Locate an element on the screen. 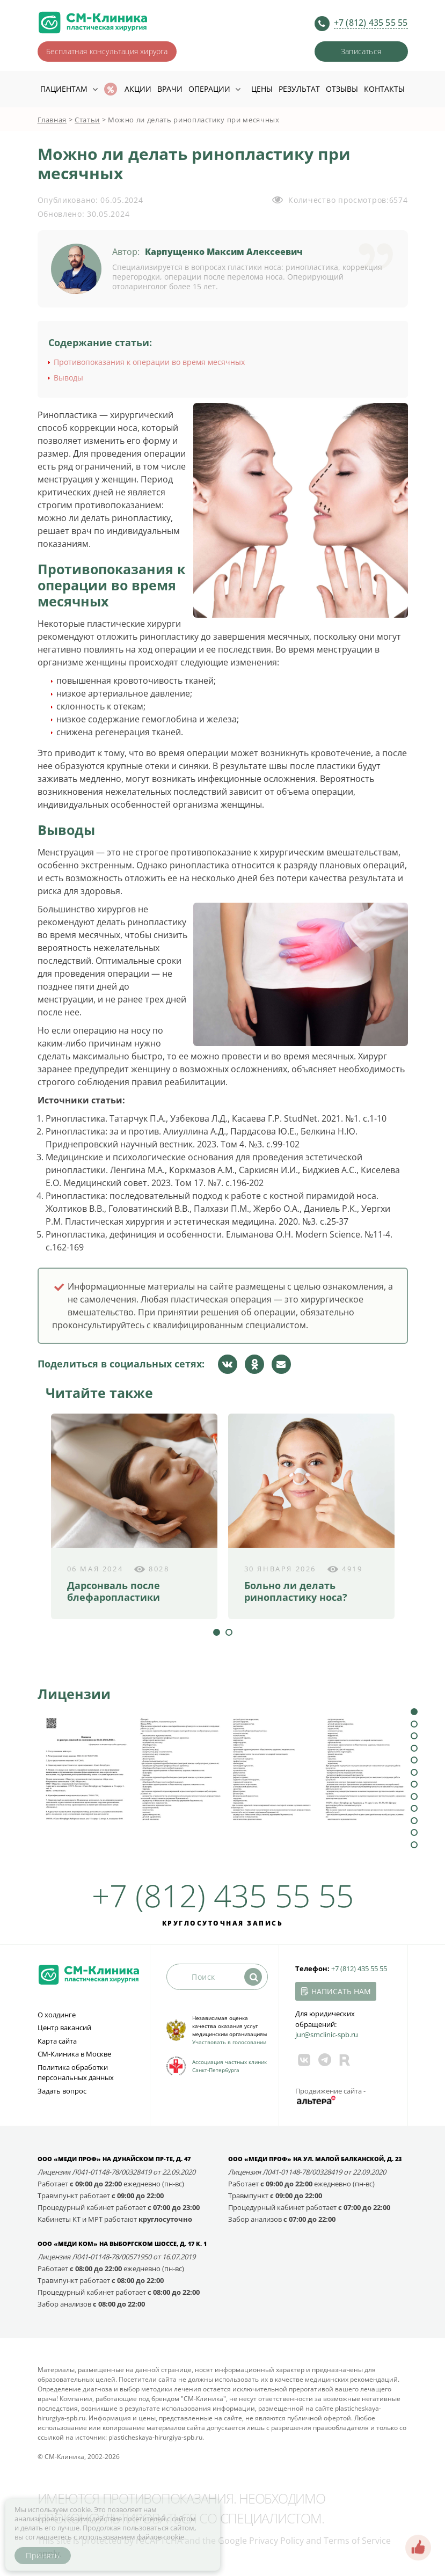 The width and height of the screenshot is (445, 2576). Акции is located at coordinates (138, 89).